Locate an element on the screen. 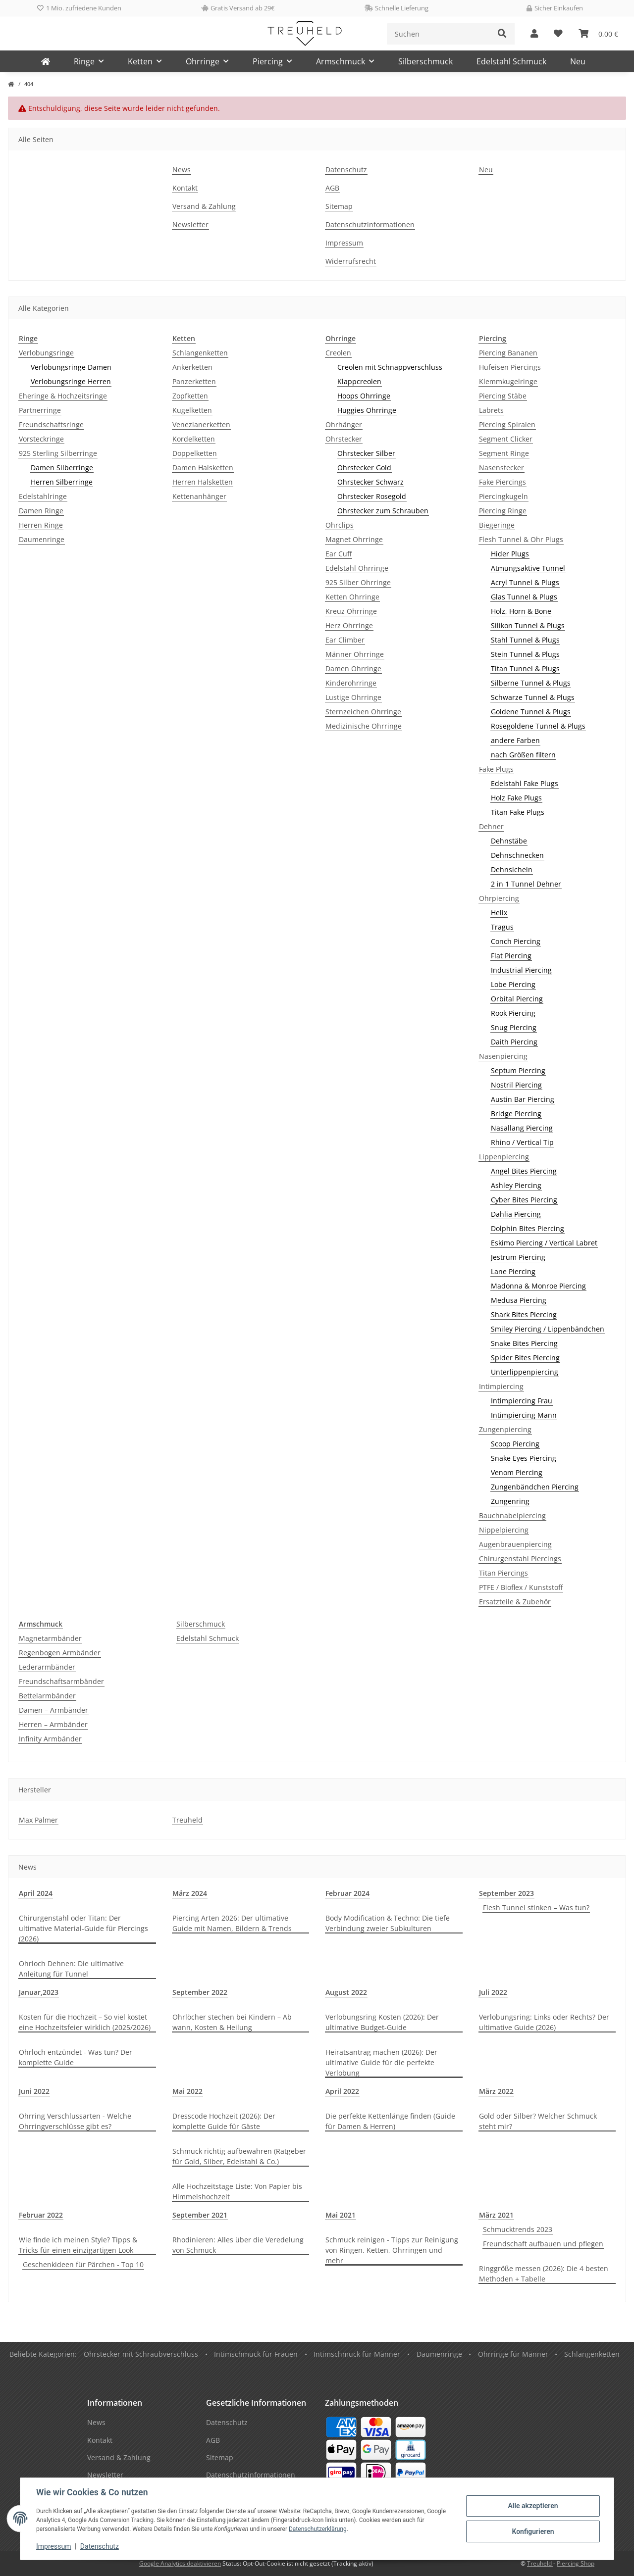 Image resolution: width=634 pixels, height=2576 pixels. Mai 2021 is located at coordinates (340, 2215).